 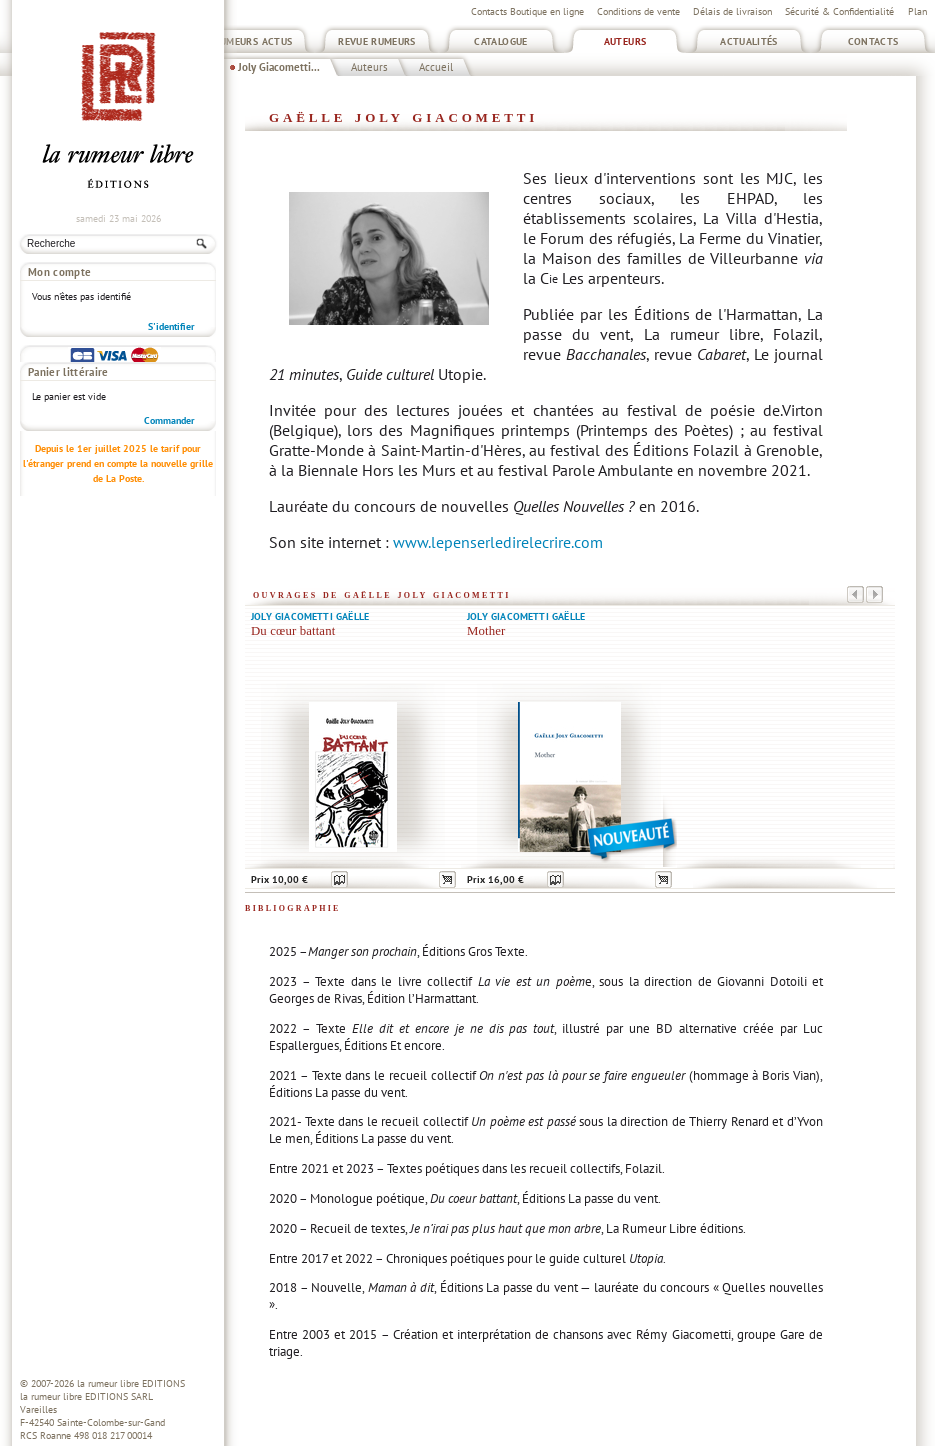 I want to click on Accueil, so click(x=436, y=67).